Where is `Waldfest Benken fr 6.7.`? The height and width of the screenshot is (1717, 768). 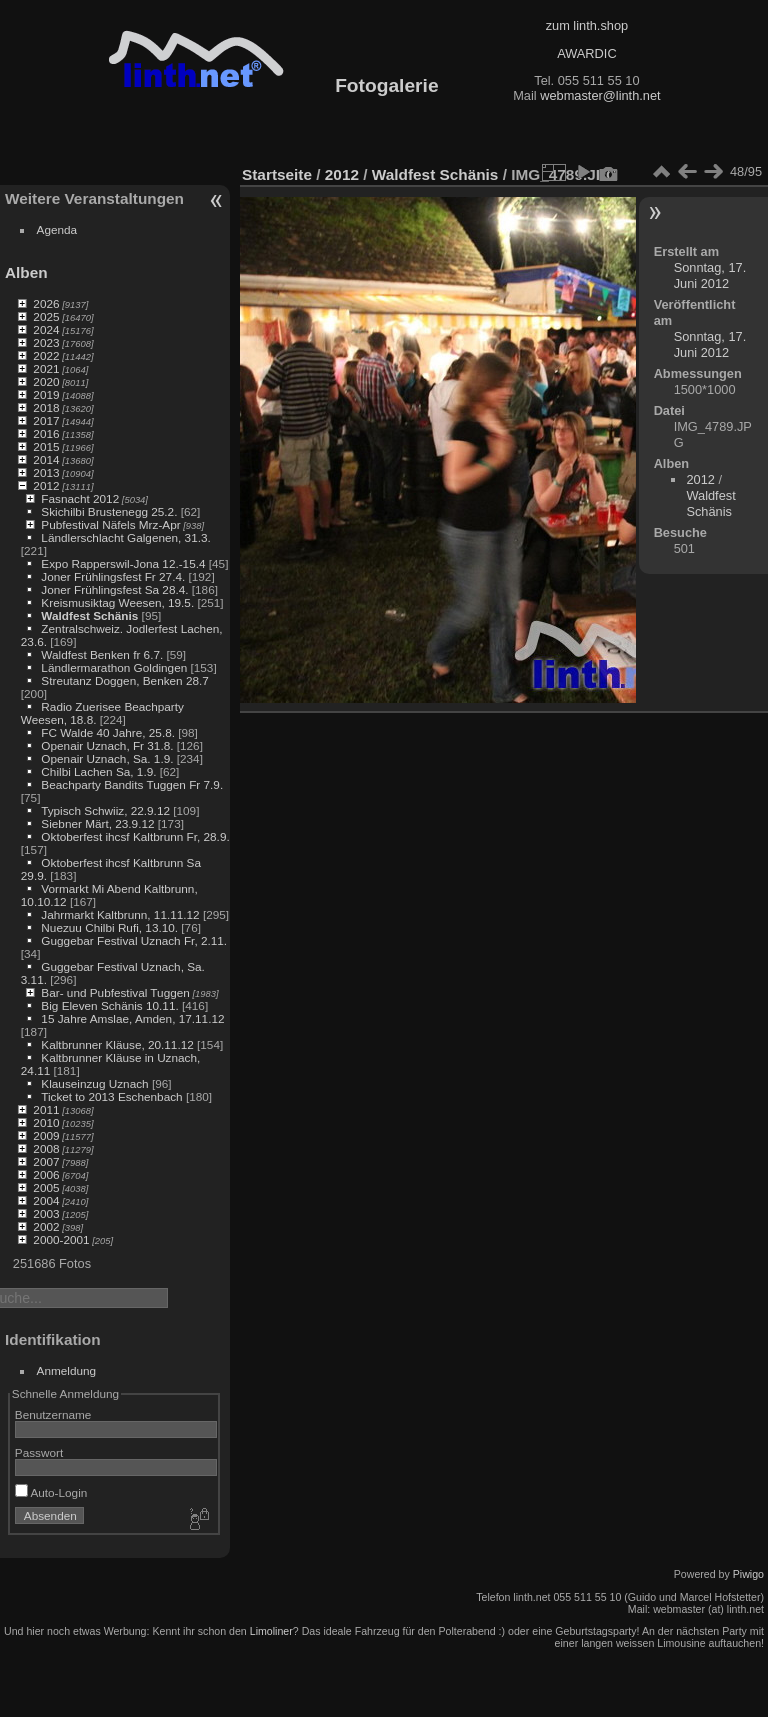
Waldfest Benken fr 6.7. is located at coordinates (102, 654).